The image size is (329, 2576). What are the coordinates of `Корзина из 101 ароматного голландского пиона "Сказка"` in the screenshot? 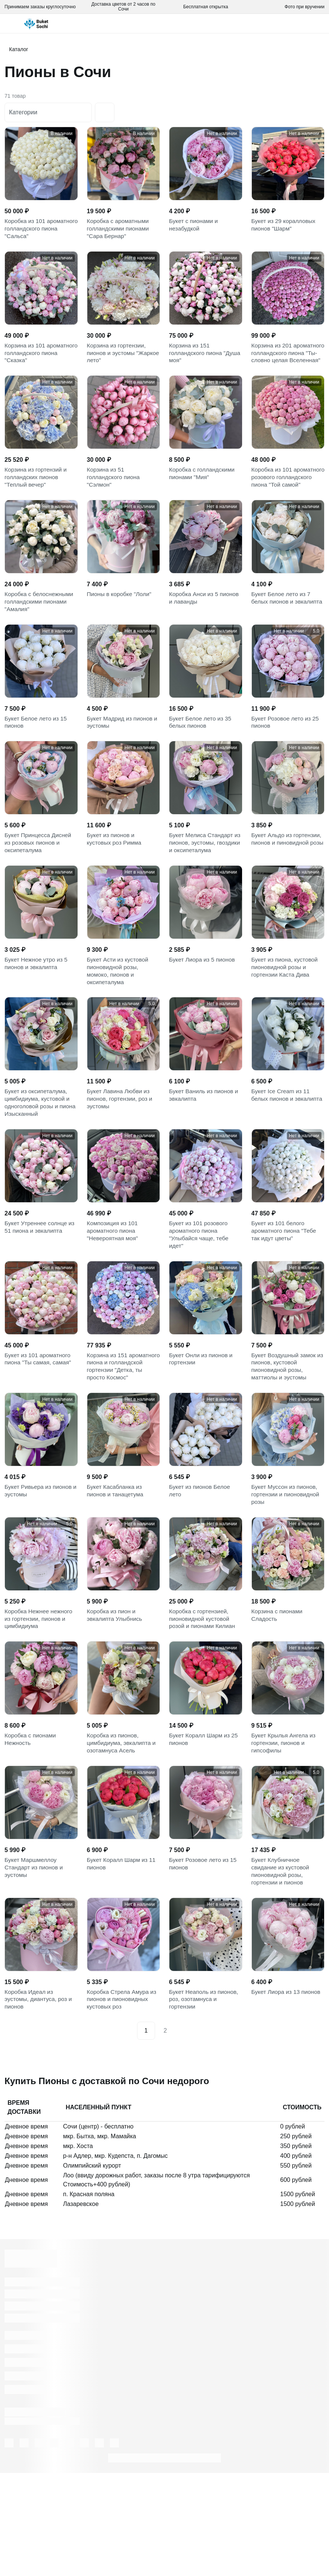 It's located at (40, 359).